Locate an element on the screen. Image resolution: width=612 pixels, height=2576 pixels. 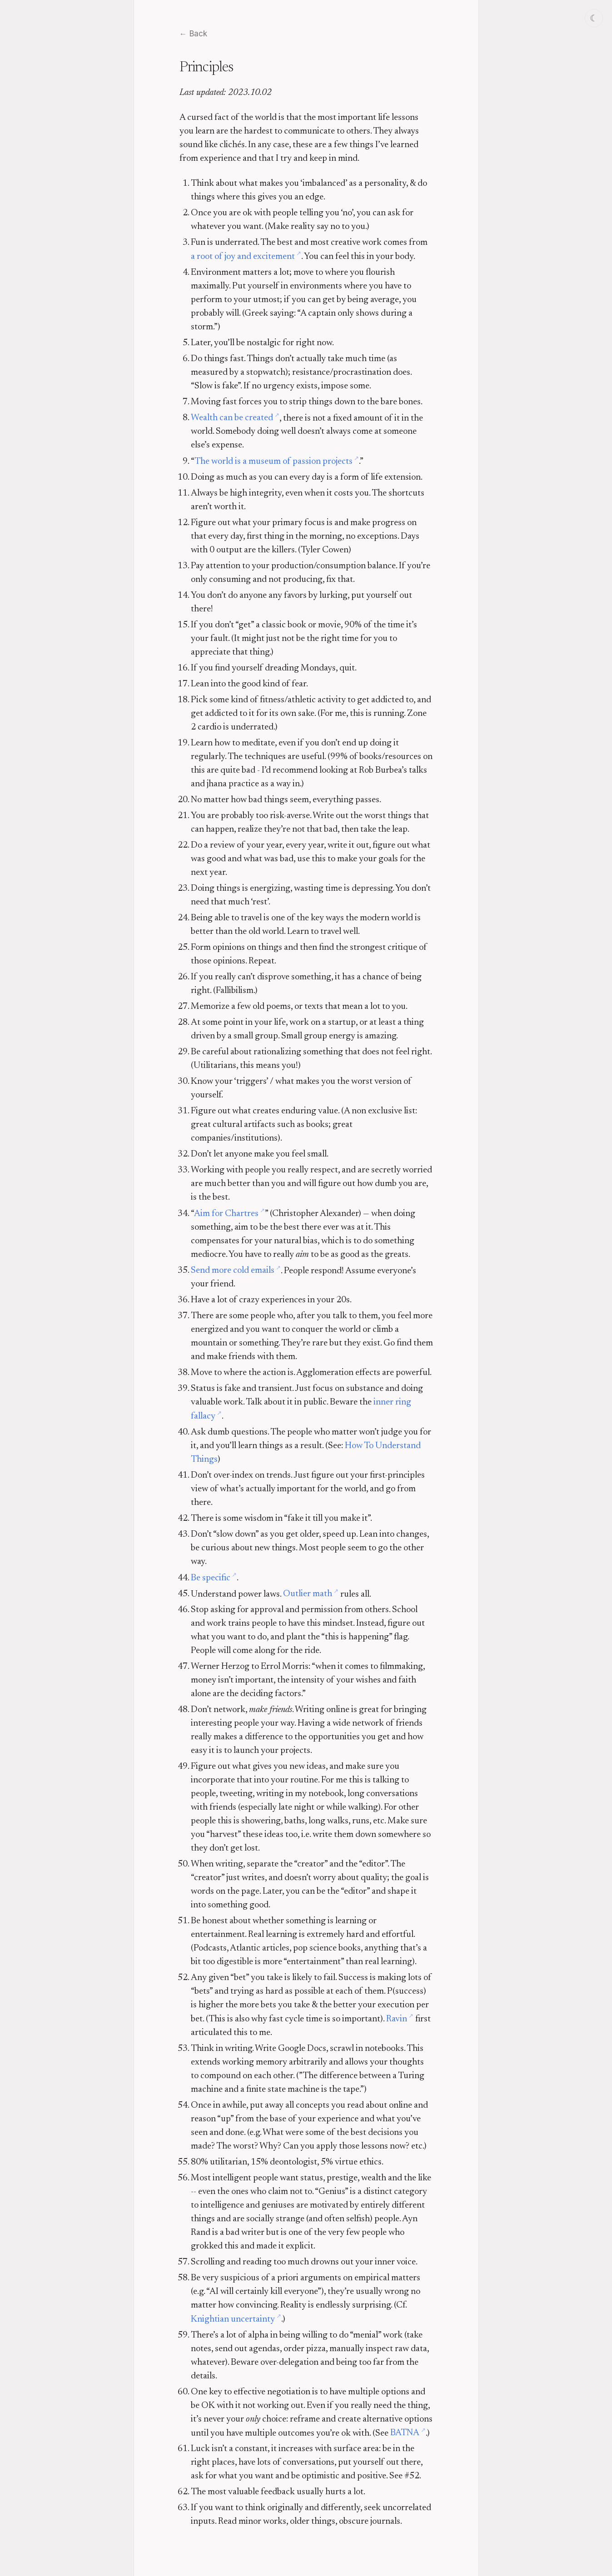
The world is a museum of passion projects is located at coordinates (273, 461).